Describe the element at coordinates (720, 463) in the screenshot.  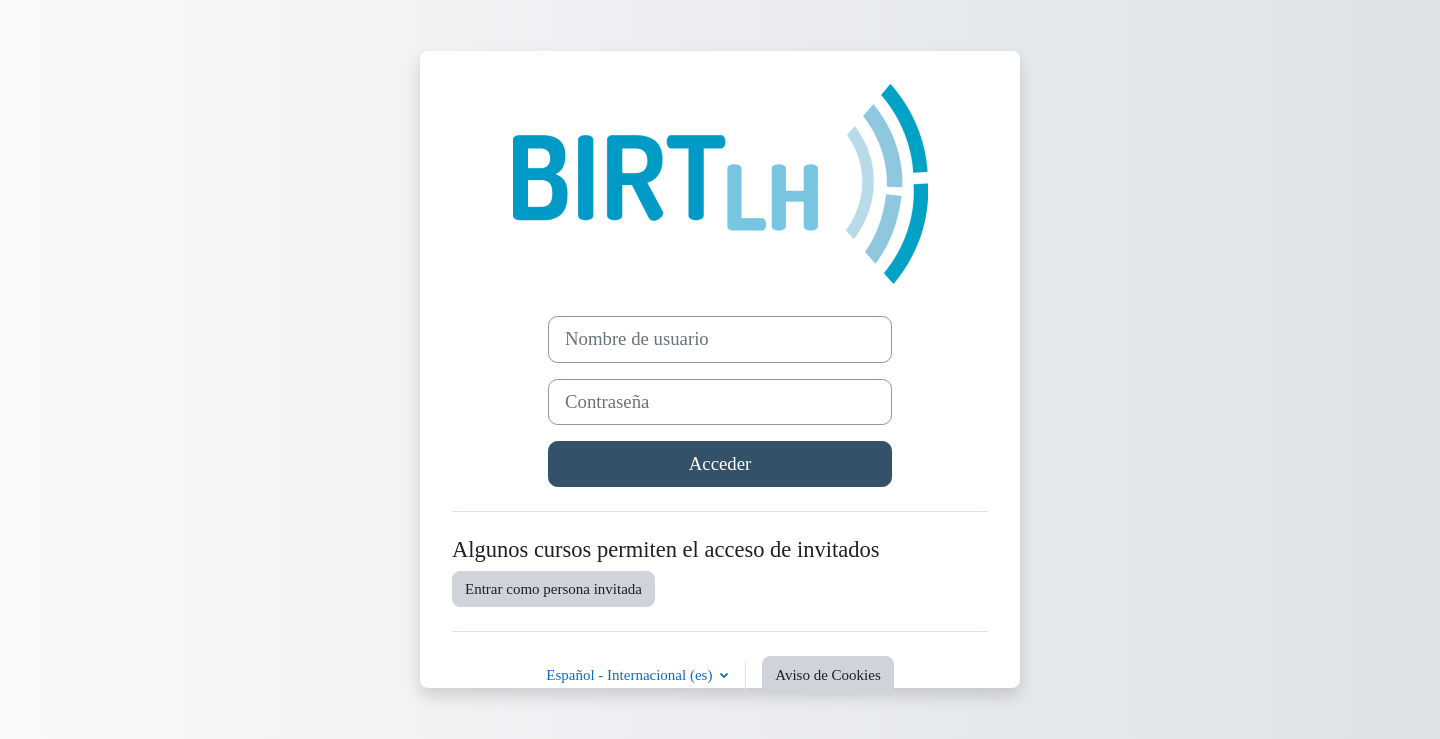
I see `Acceder` at that location.